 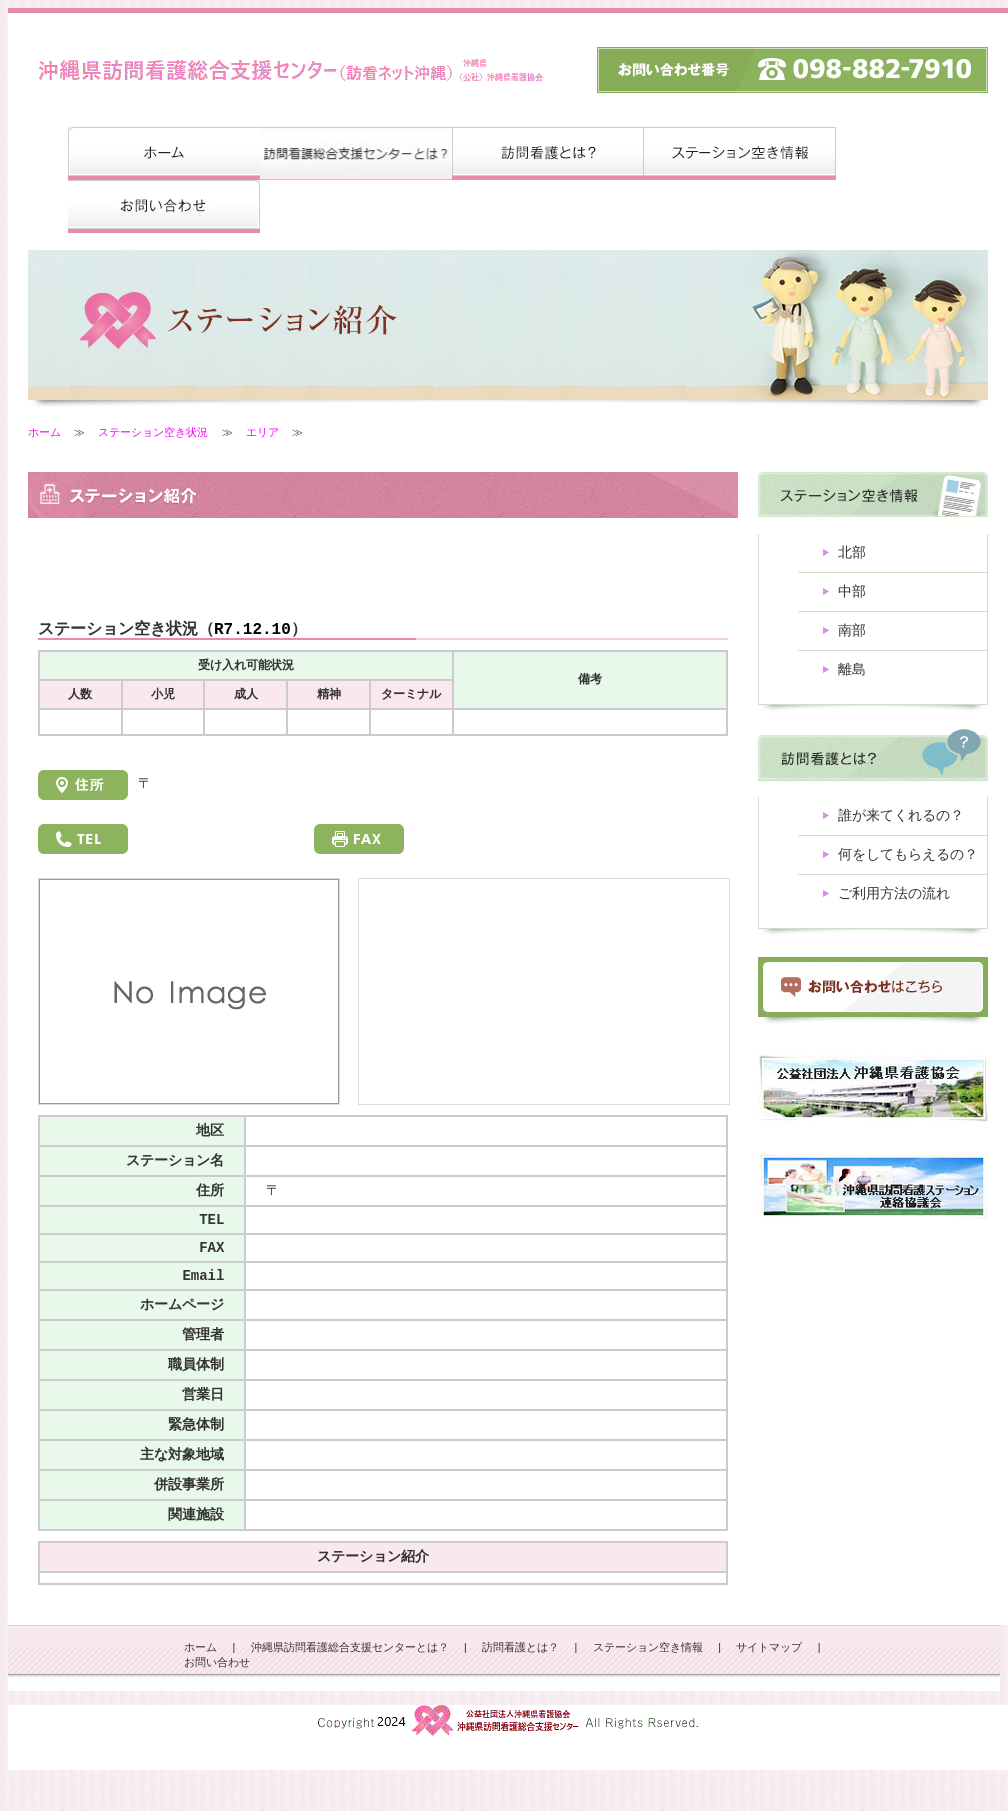 What do you see at coordinates (852, 677) in the screenshot?
I see `離島` at bounding box center [852, 677].